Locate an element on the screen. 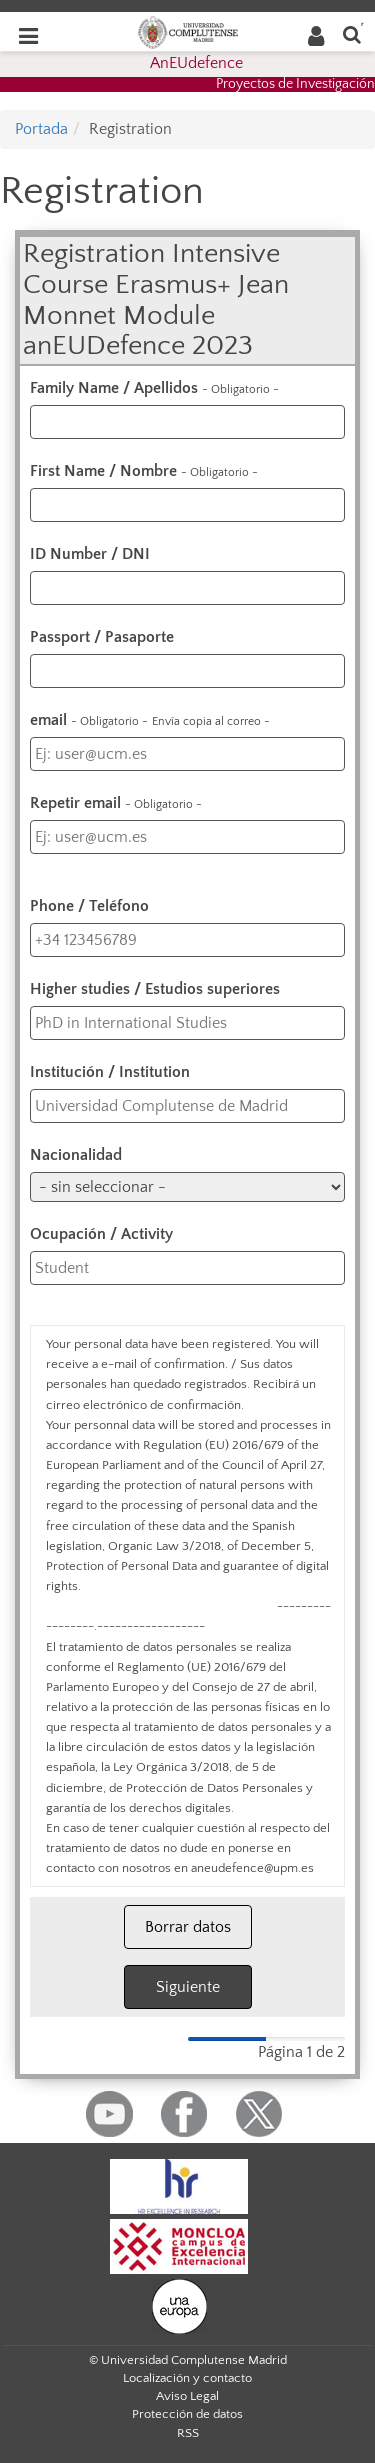  First Name / Nombre is located at coordinates (144, 471).